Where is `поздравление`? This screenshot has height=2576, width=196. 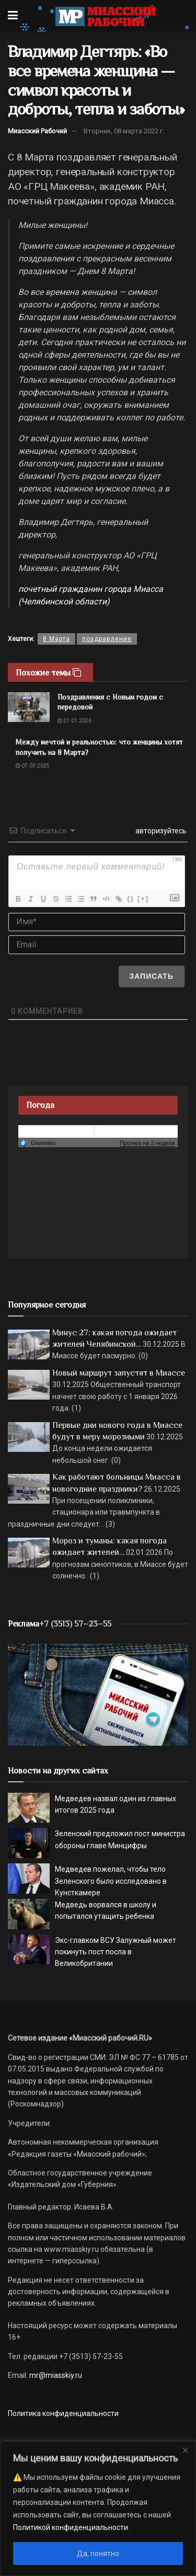 поздравление is located at coordinates (107, 639).